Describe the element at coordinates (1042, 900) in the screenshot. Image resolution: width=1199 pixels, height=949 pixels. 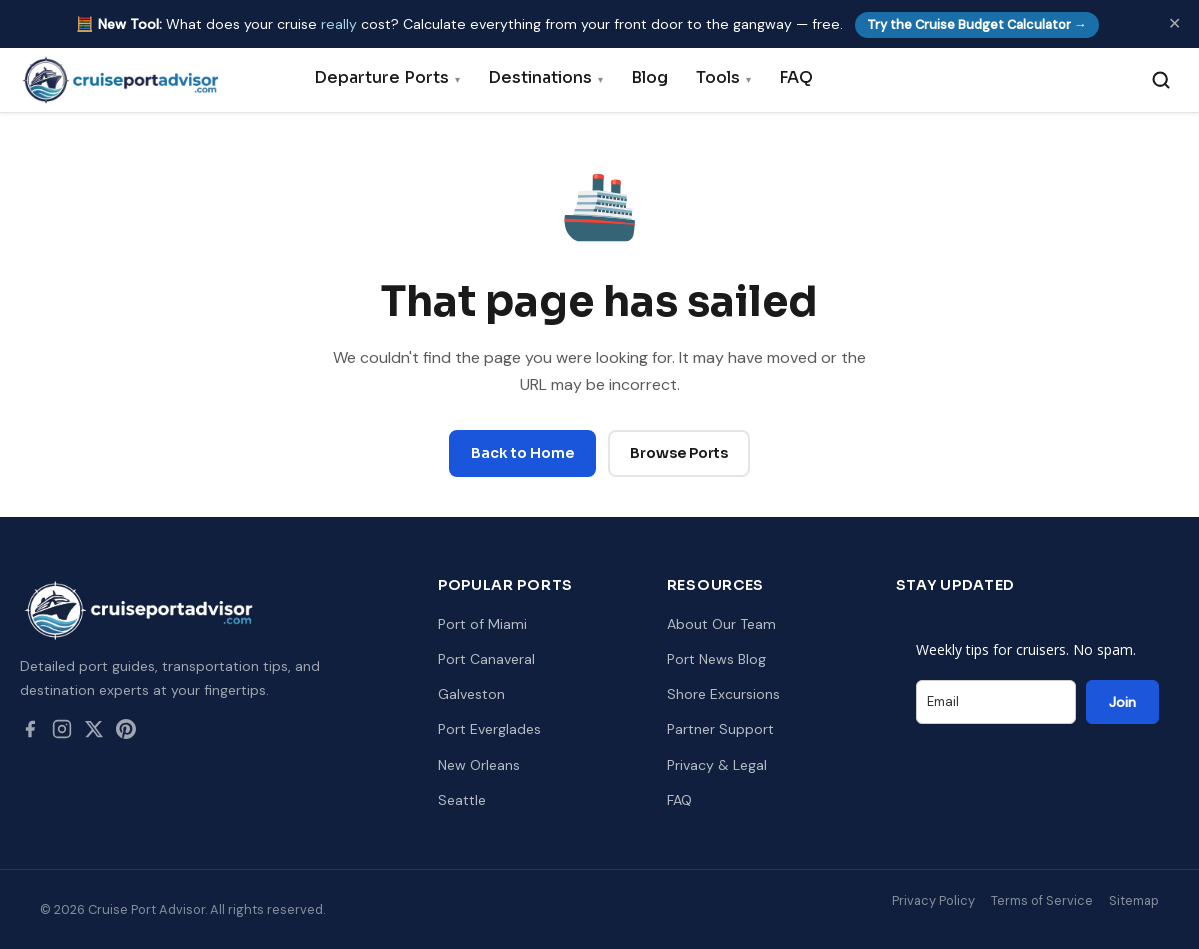
I see `Terms of Service` at that location.